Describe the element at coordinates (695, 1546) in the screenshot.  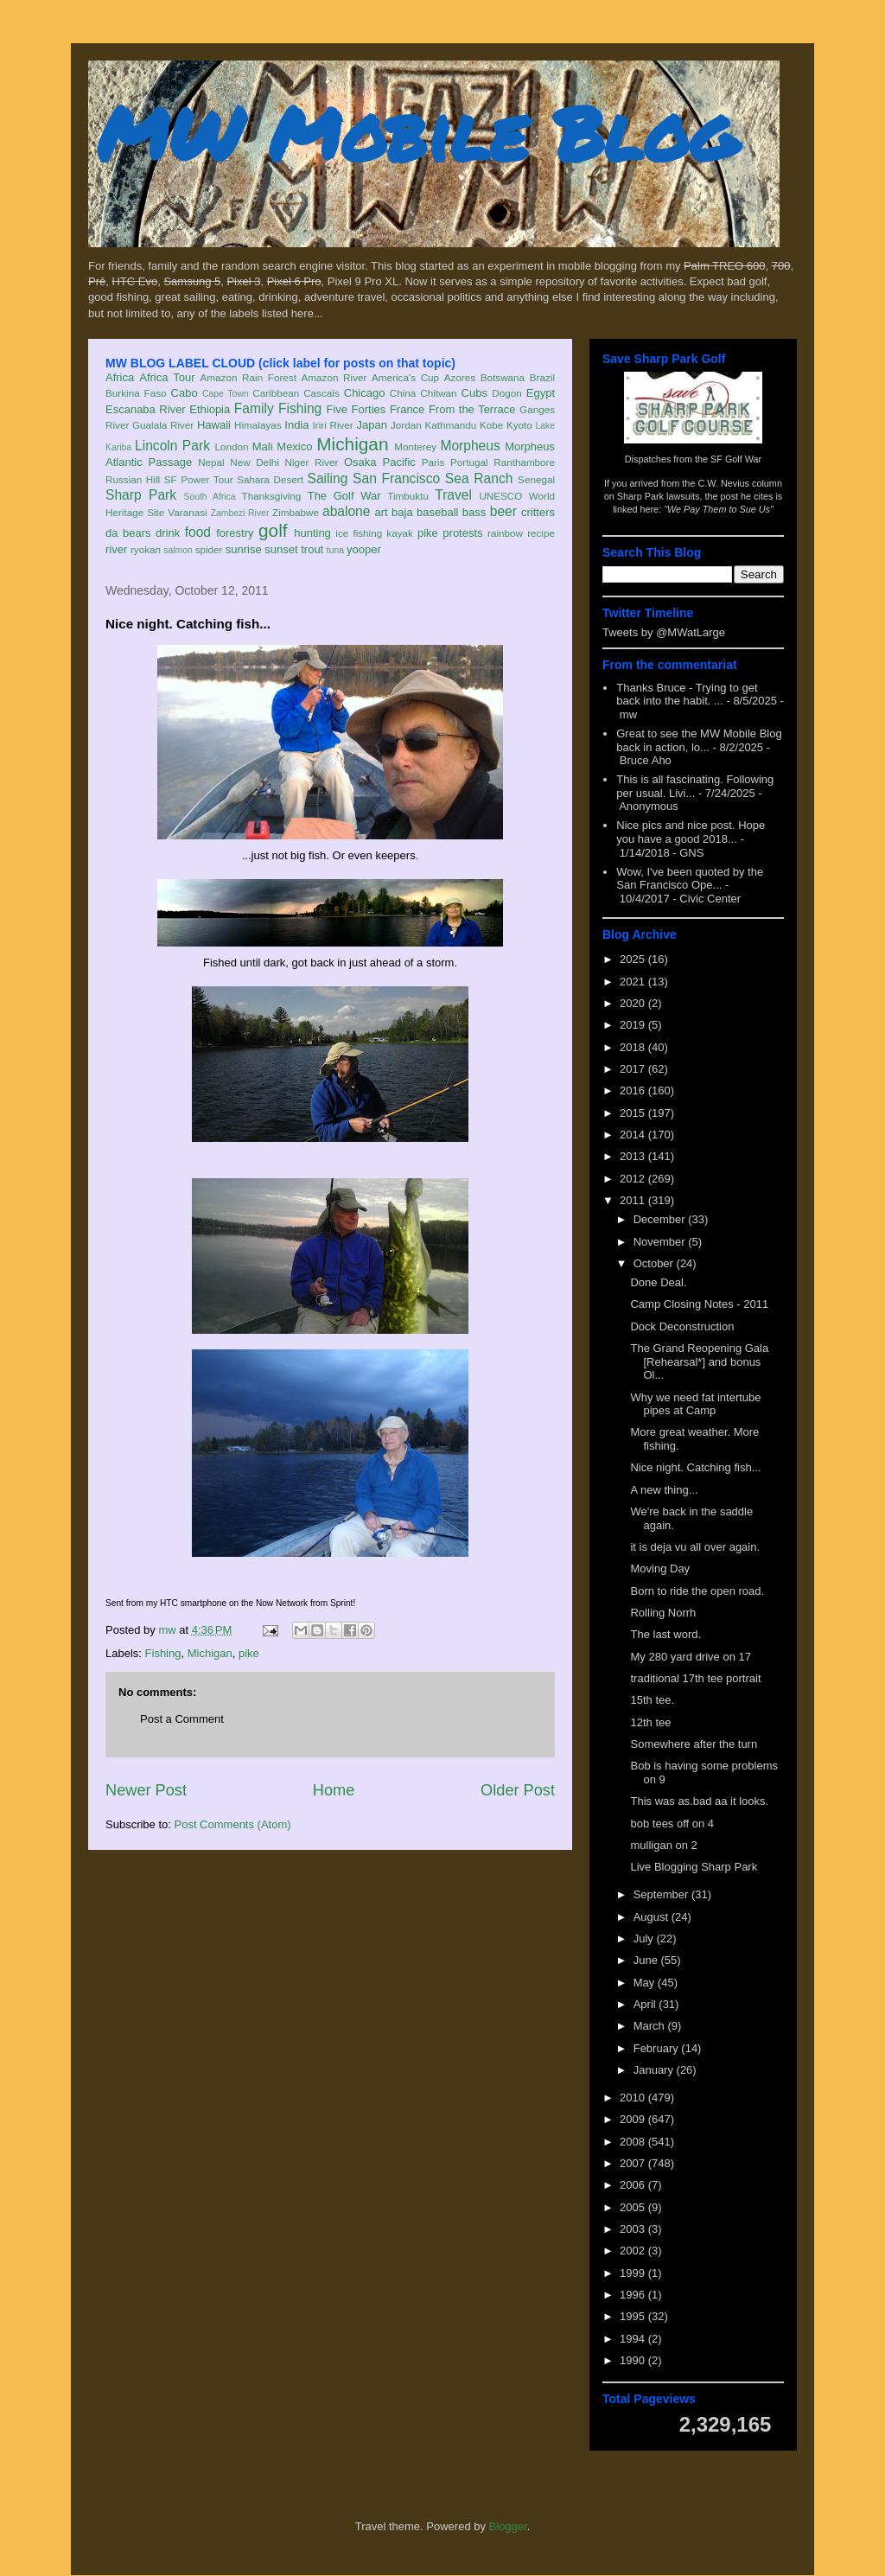
I see `it is deja vu all over again.` at that location.